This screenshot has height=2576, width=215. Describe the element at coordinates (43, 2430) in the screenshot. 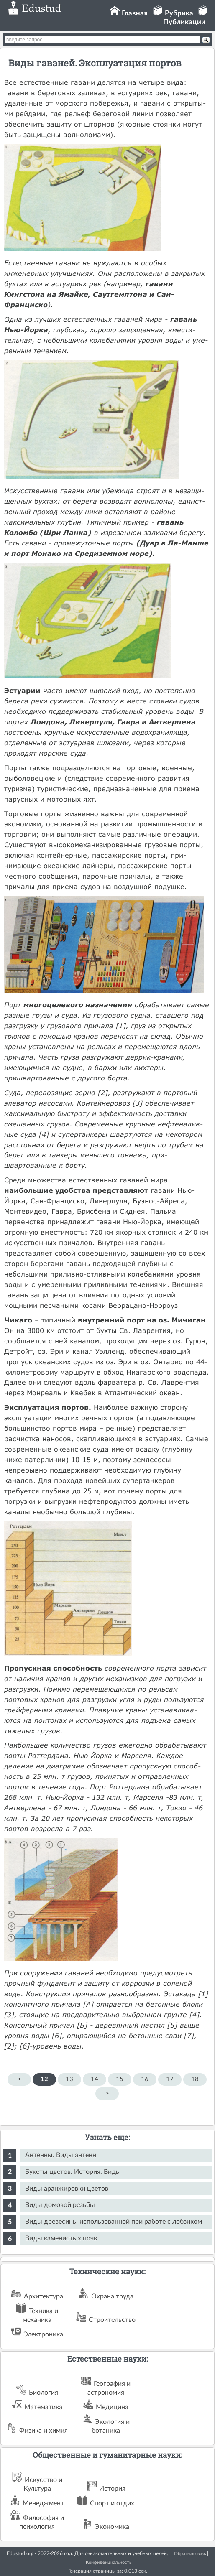

I see `Физика и химия` at that location.